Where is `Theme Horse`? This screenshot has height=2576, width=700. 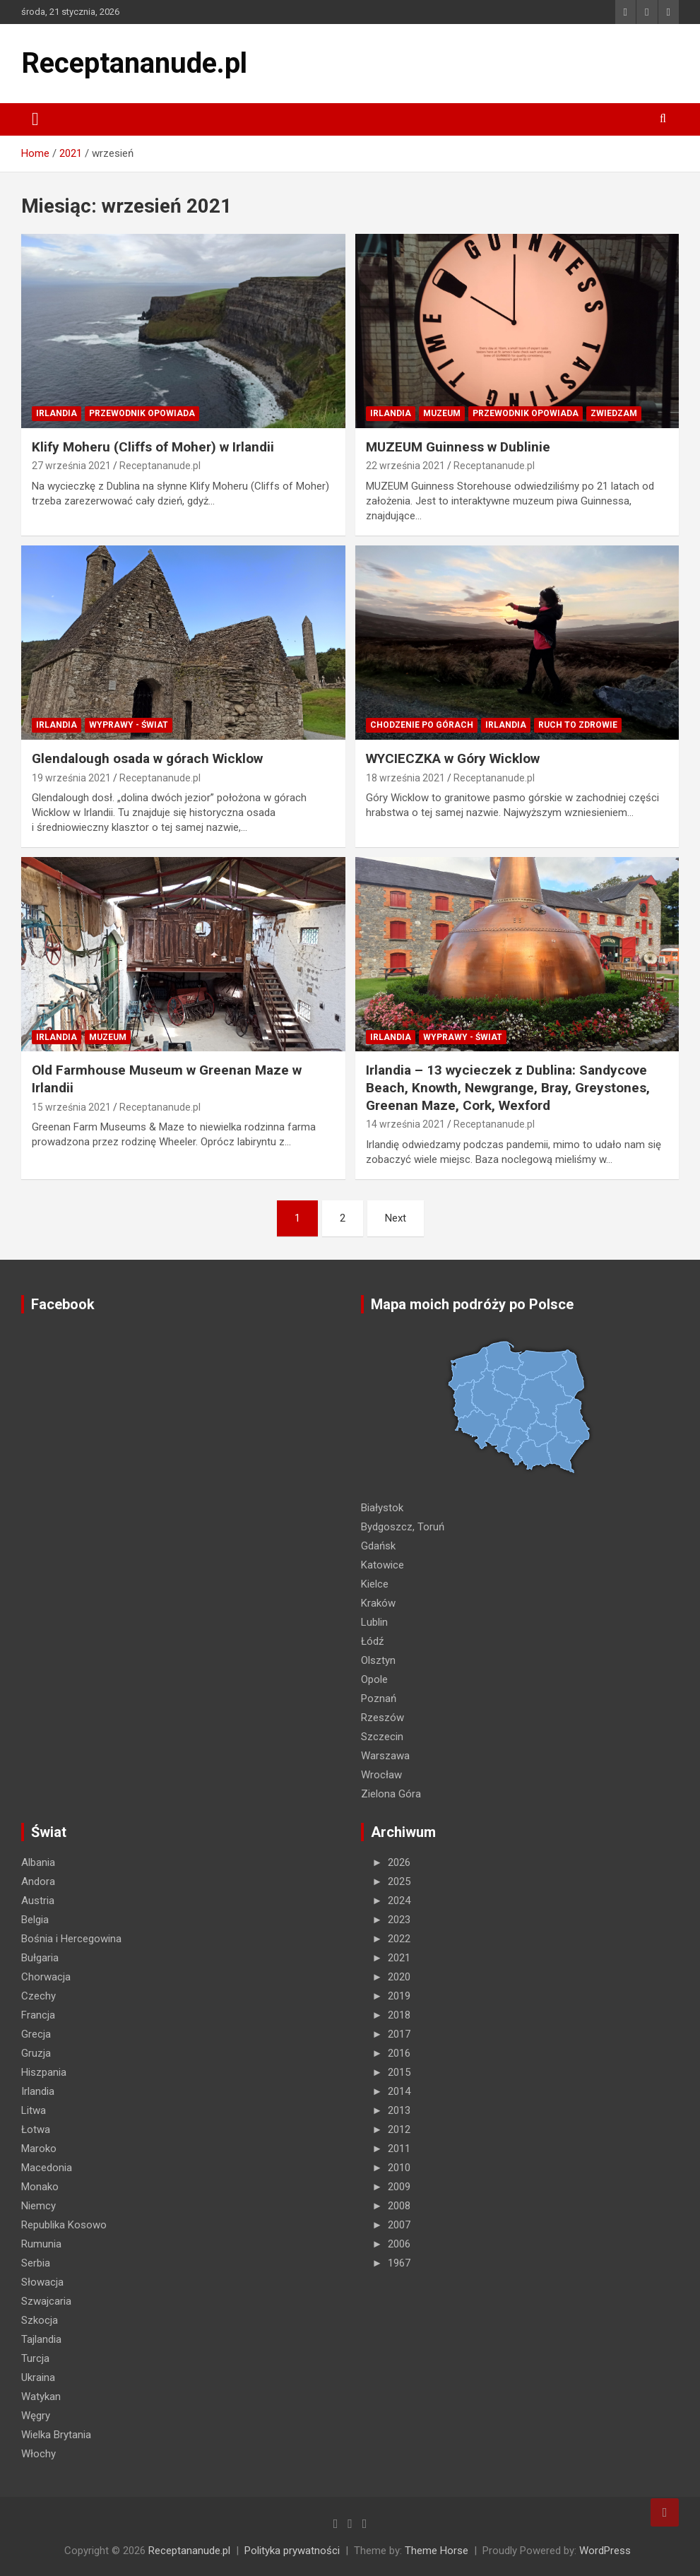 Theme Horse is located at coordinates (436, 2550).